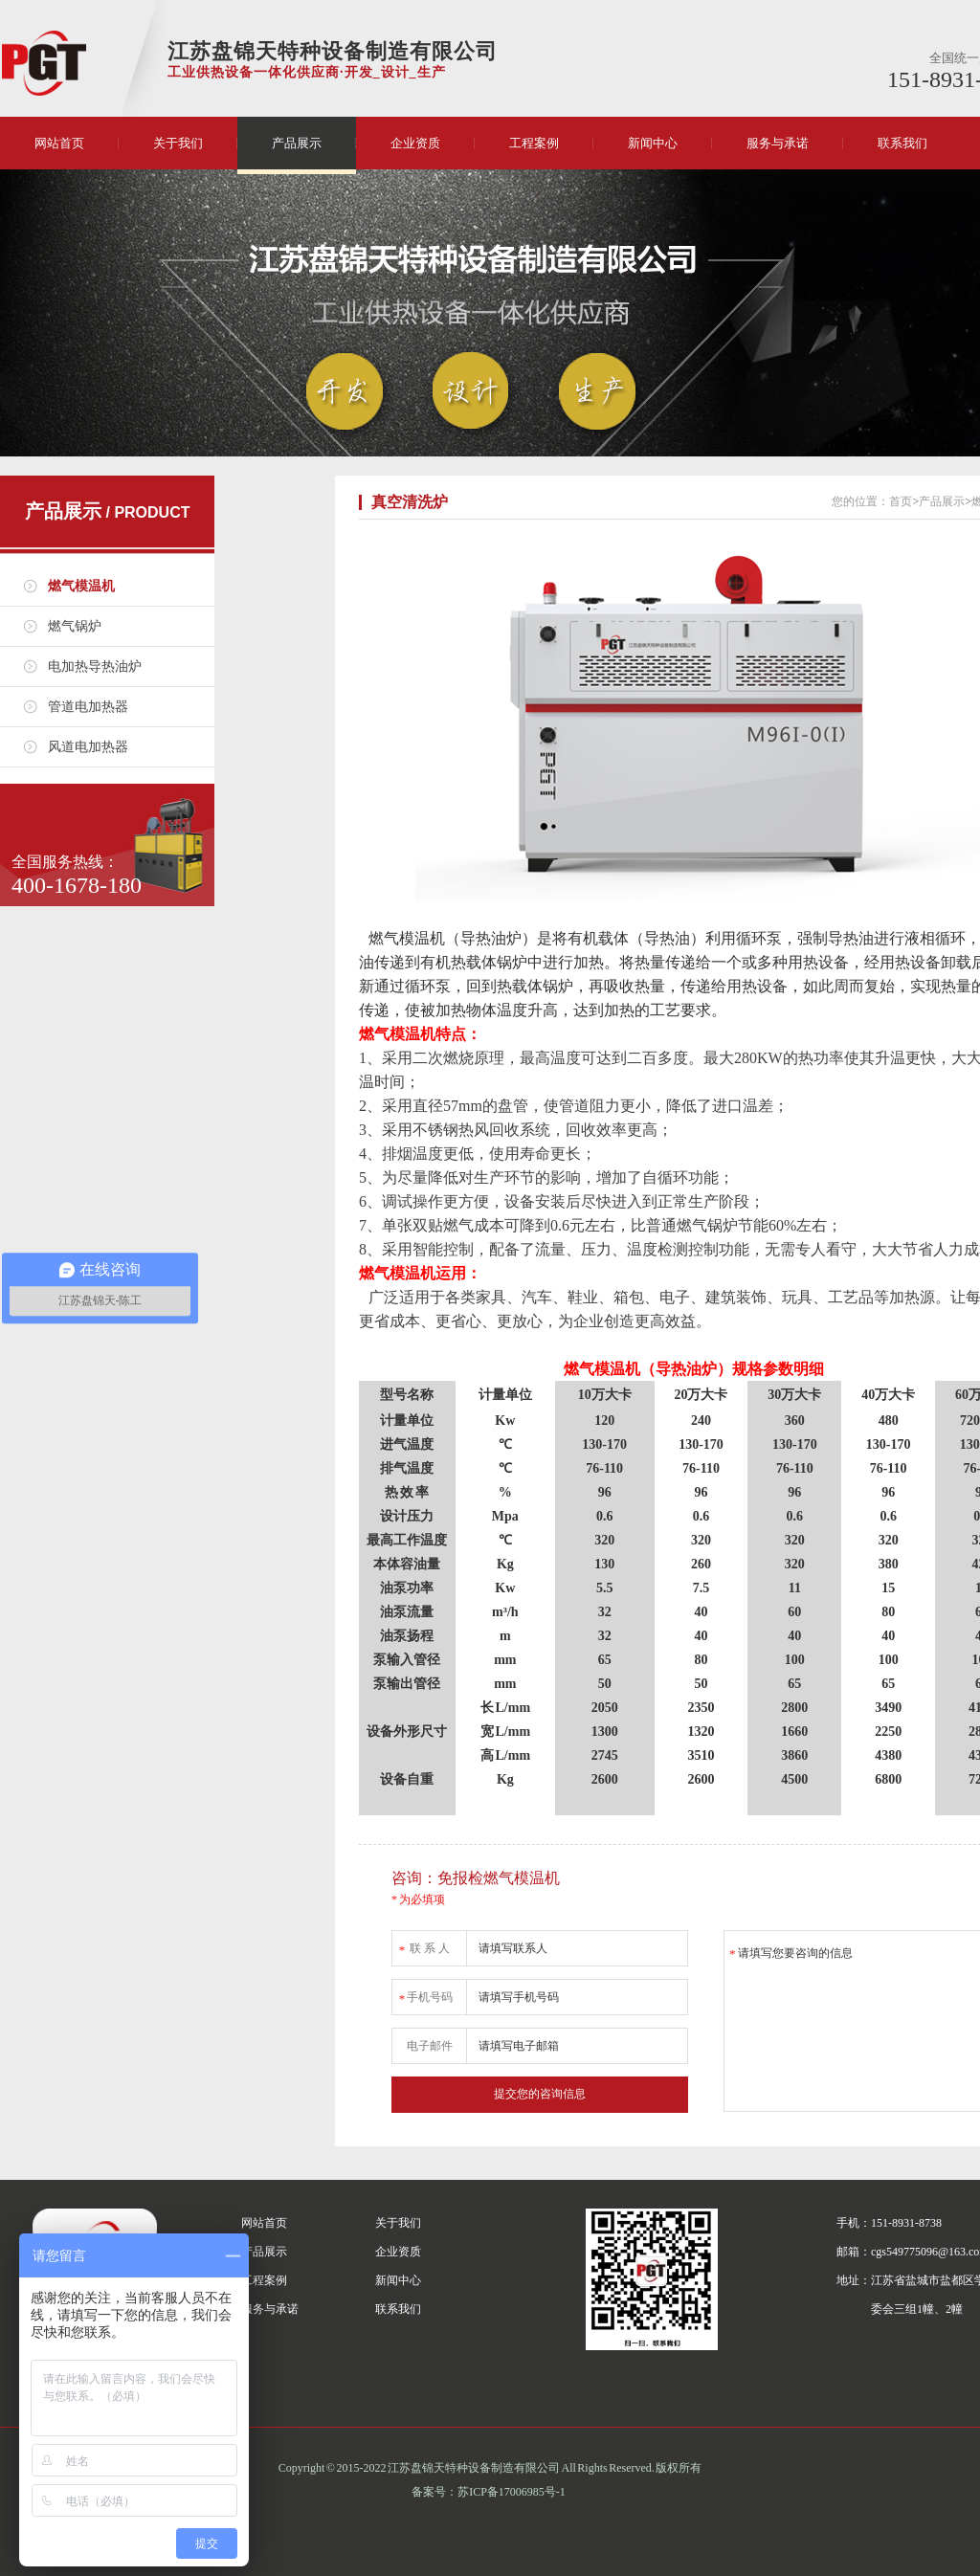 This screenshot has width=980, height=2576. Describe the element at coordinates (430, 2046) in the screenshot. I see `电子邮件` at that location.